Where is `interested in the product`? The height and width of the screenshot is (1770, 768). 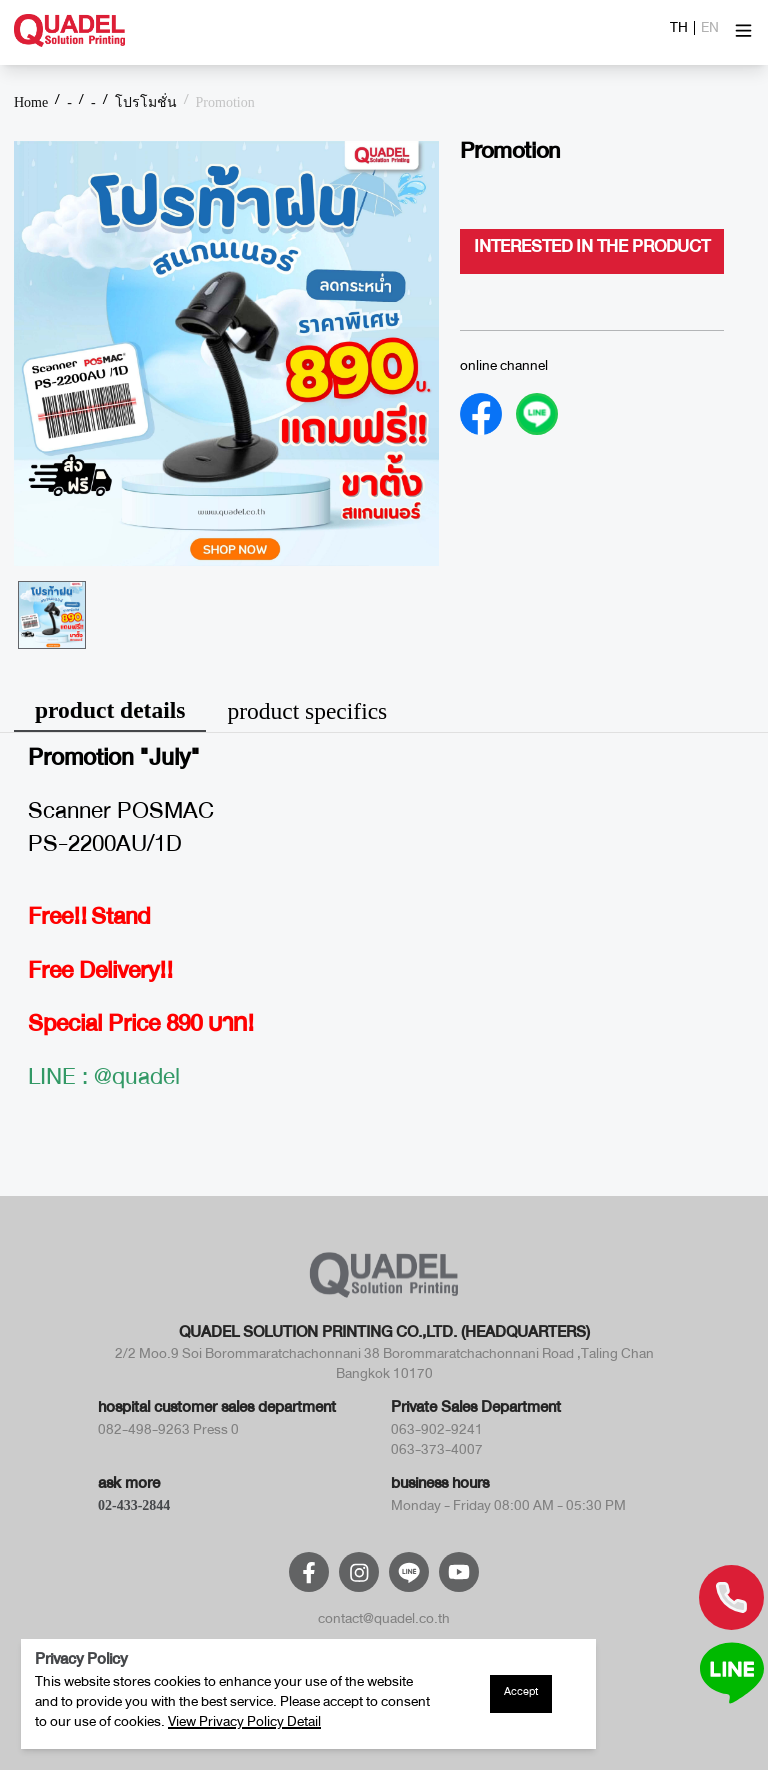 interested in the product is located at coordinates (592, 251).